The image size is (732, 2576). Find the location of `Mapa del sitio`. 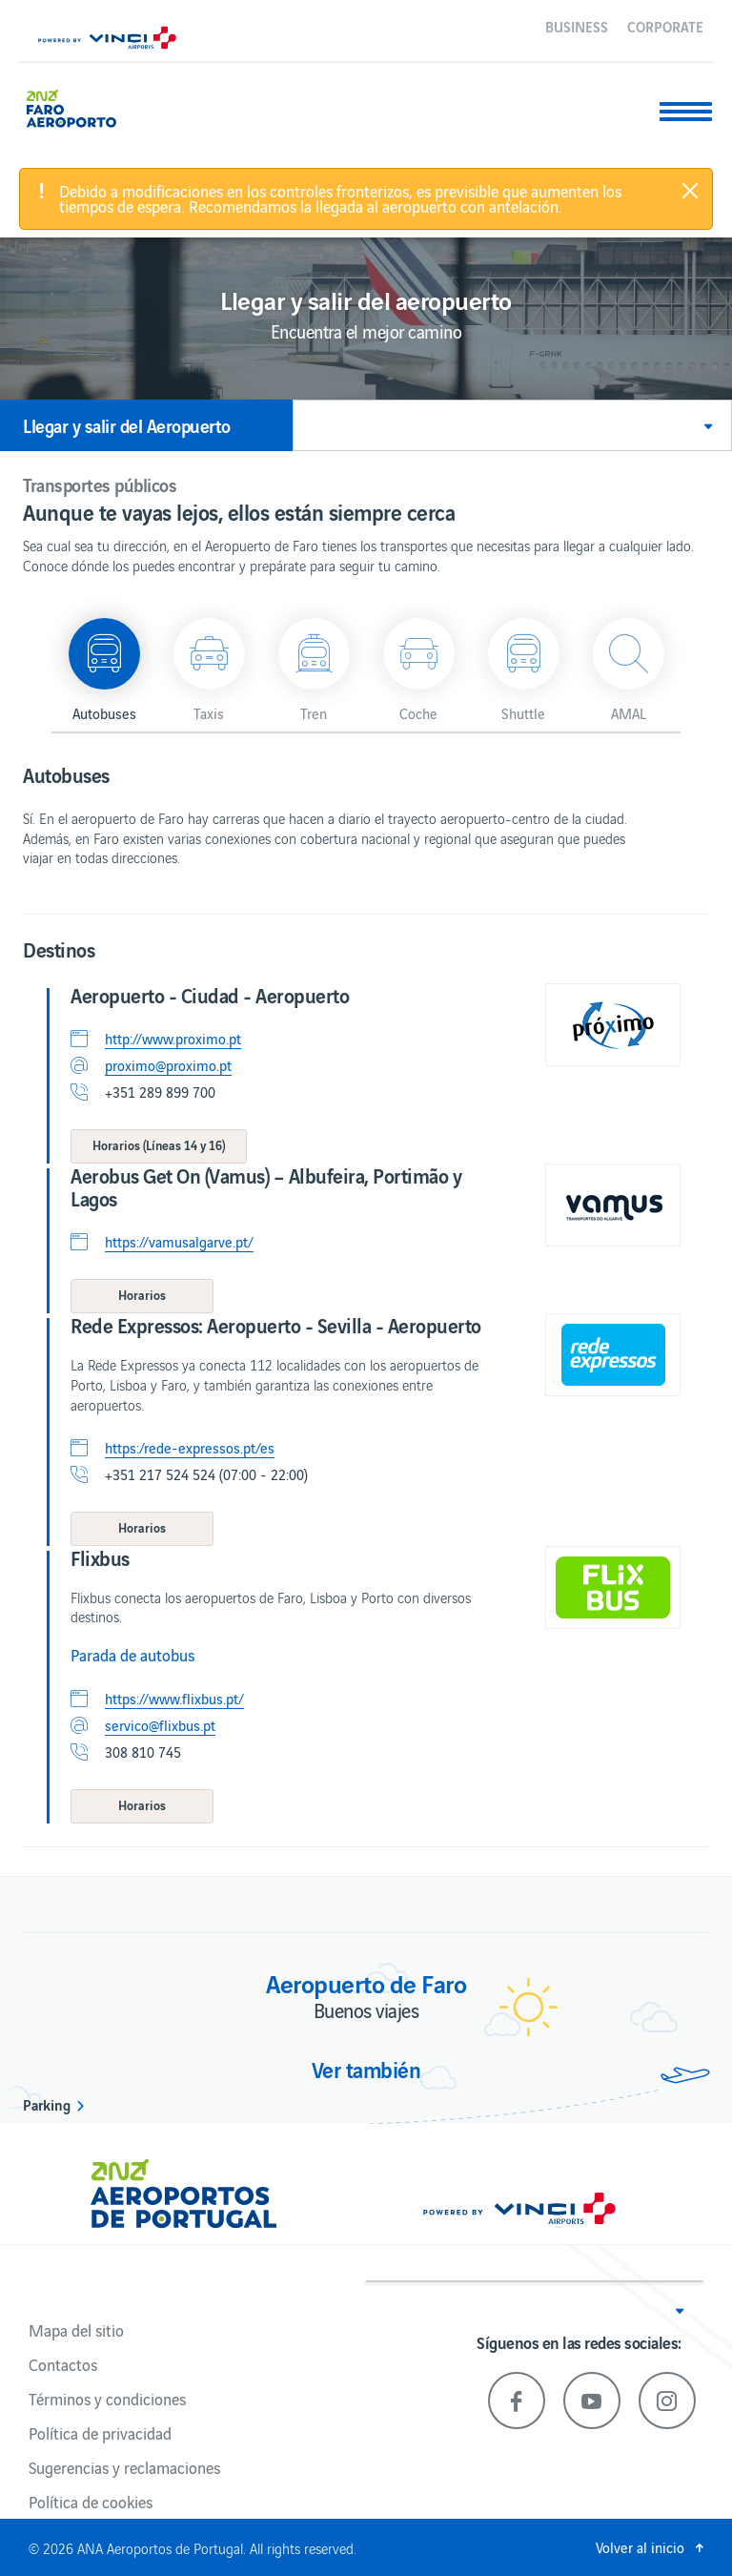

Mapa del sitio is located at coordinates (76, 2329).